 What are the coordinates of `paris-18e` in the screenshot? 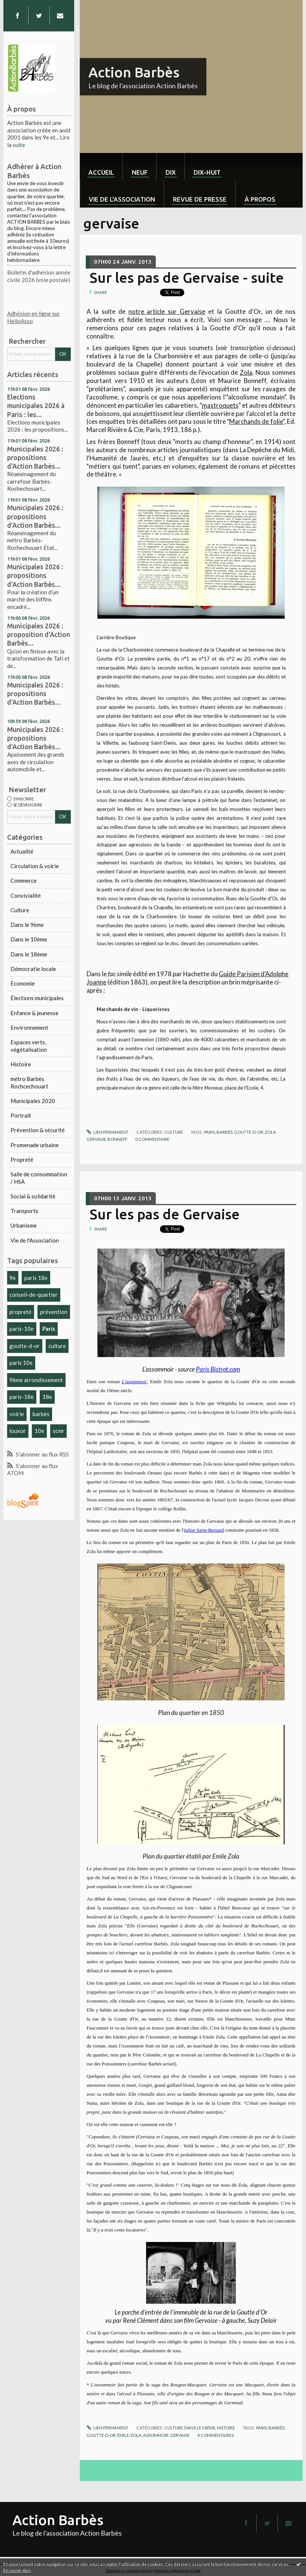 It's located at (21, 1396).